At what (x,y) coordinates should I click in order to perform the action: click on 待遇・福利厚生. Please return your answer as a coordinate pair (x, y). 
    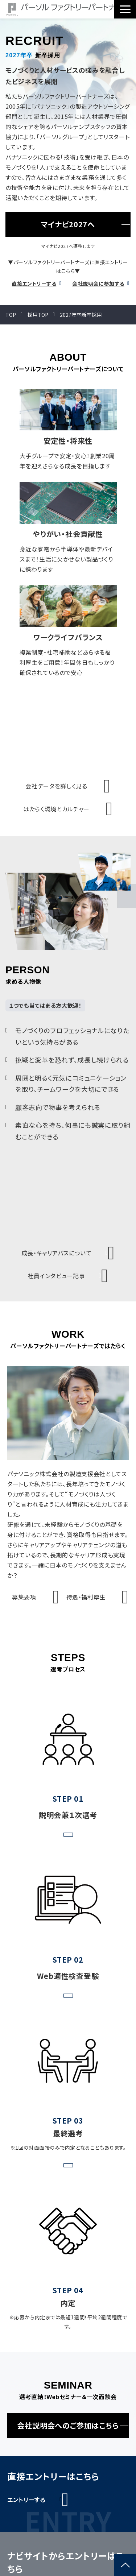
    Looking at the image, I should click on (86, 1597).